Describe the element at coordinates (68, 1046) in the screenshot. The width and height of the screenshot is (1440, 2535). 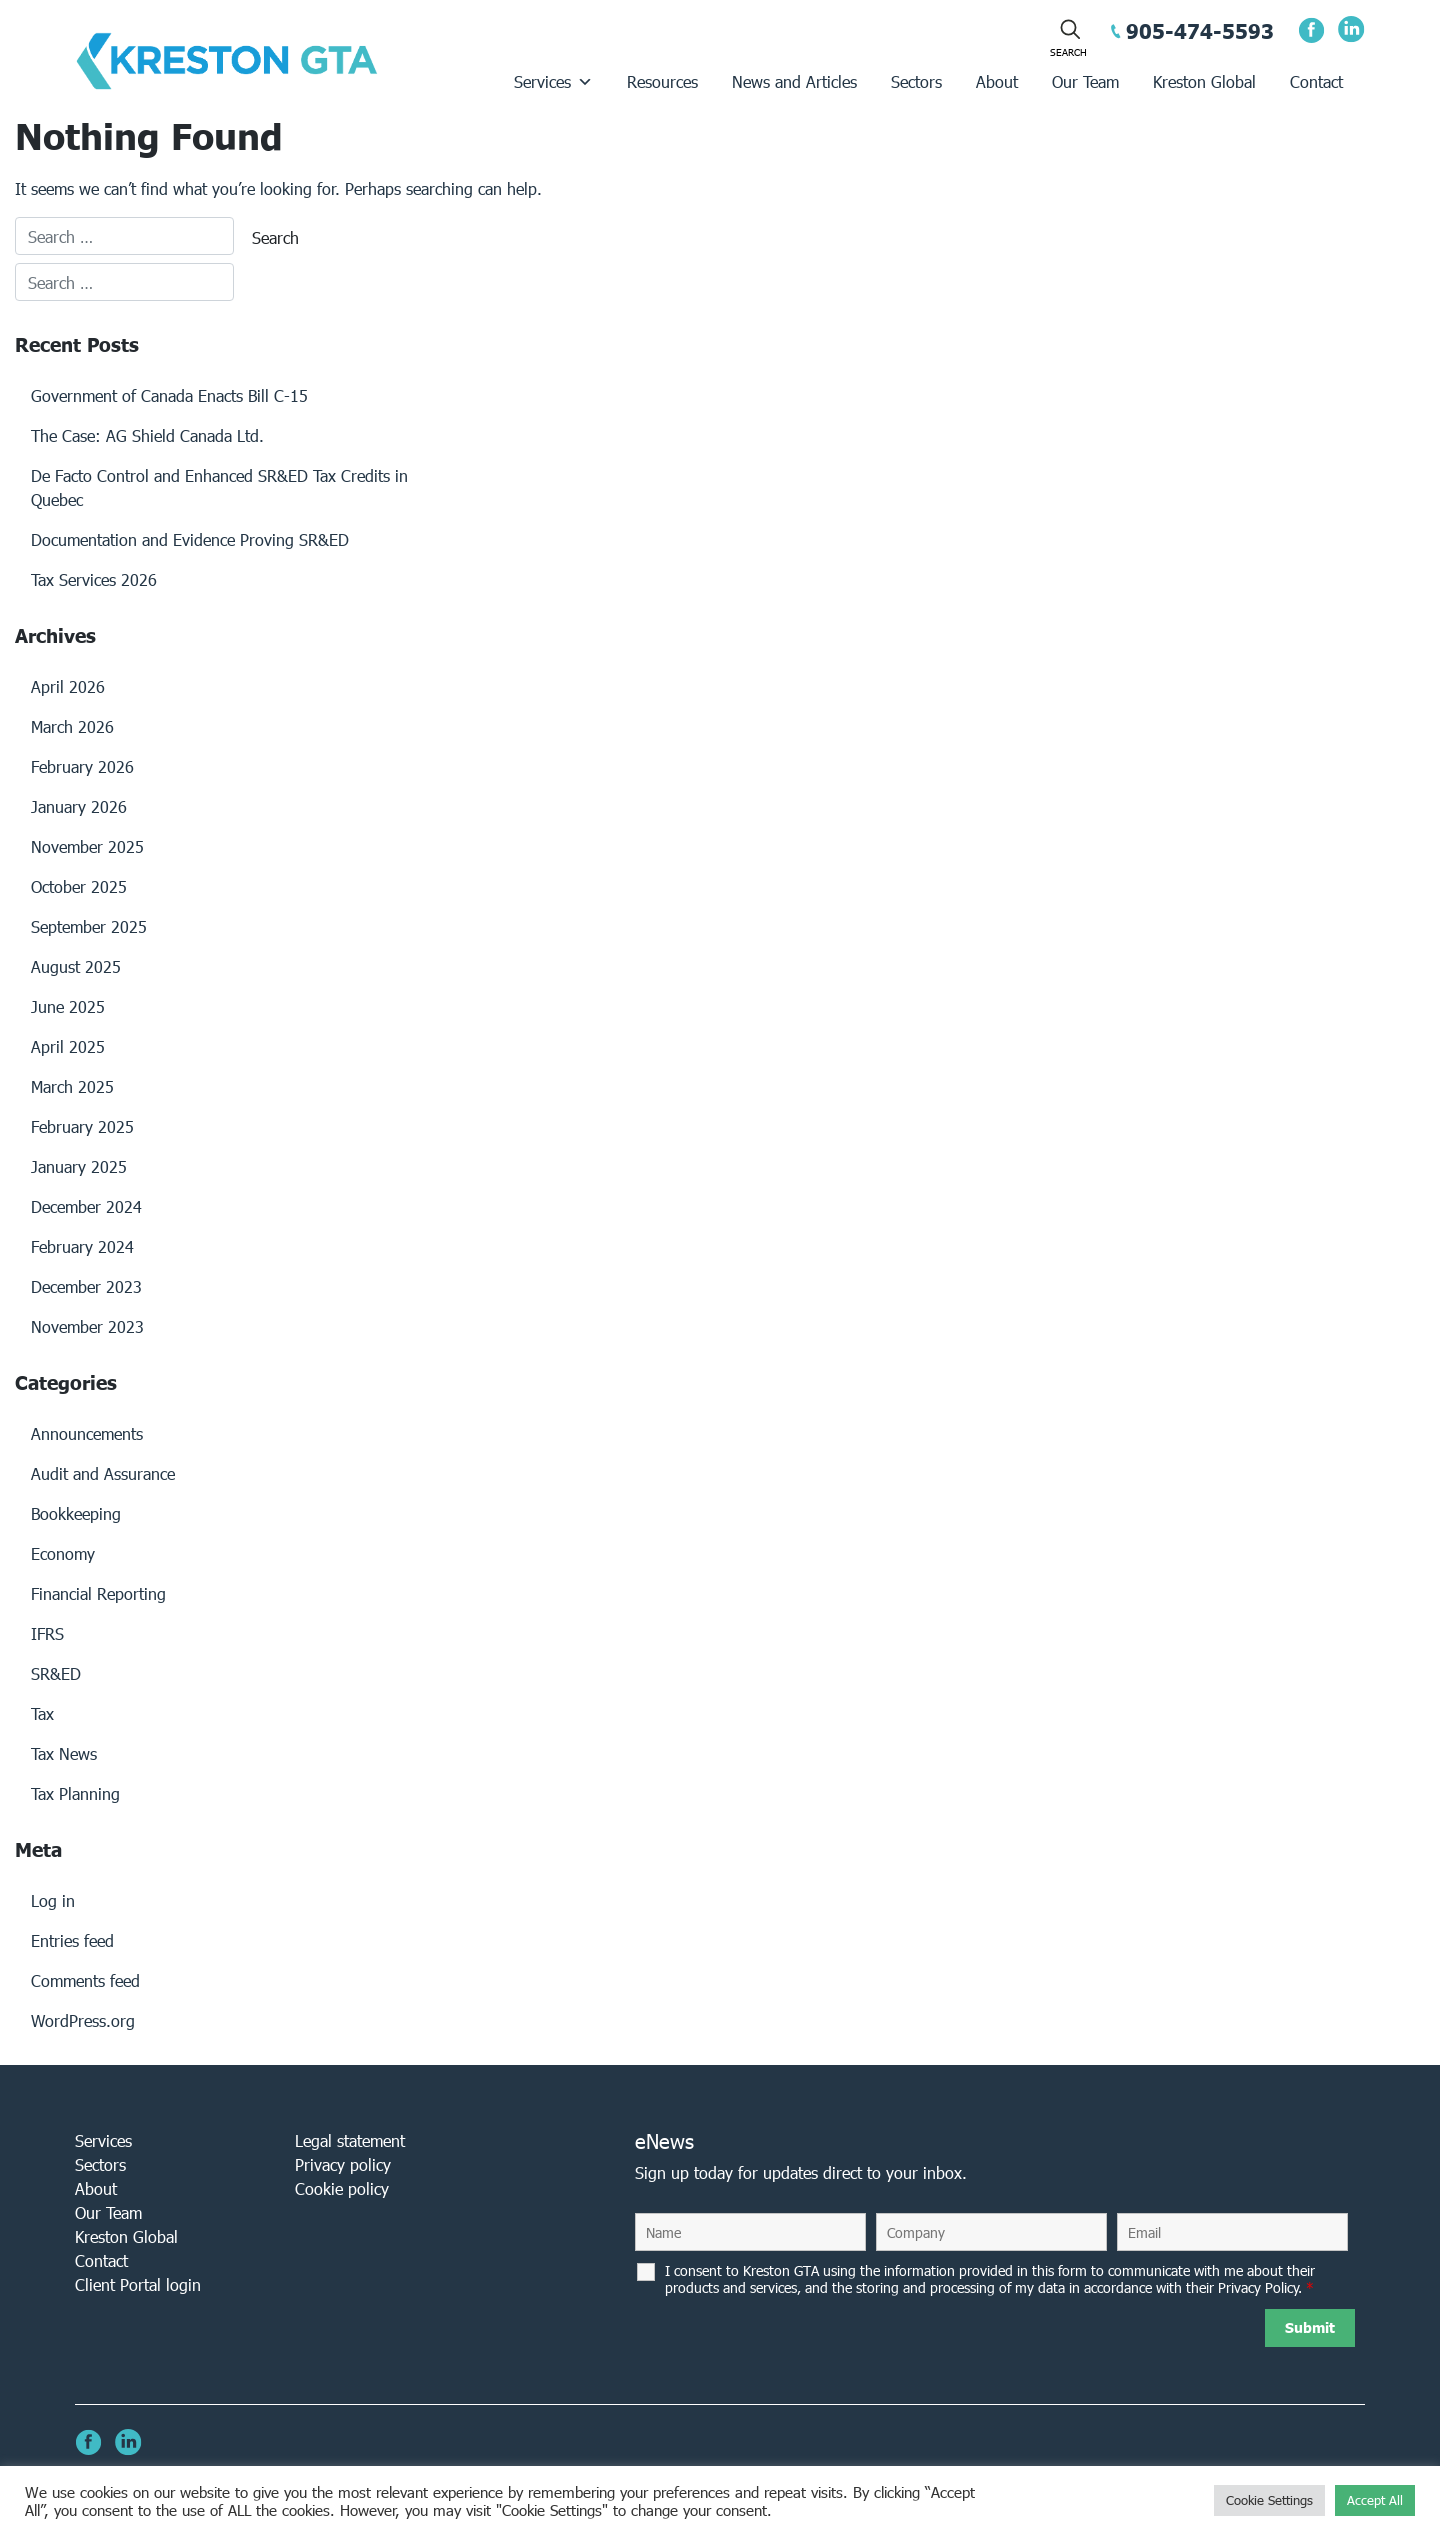
I see `April 2025` at that location.